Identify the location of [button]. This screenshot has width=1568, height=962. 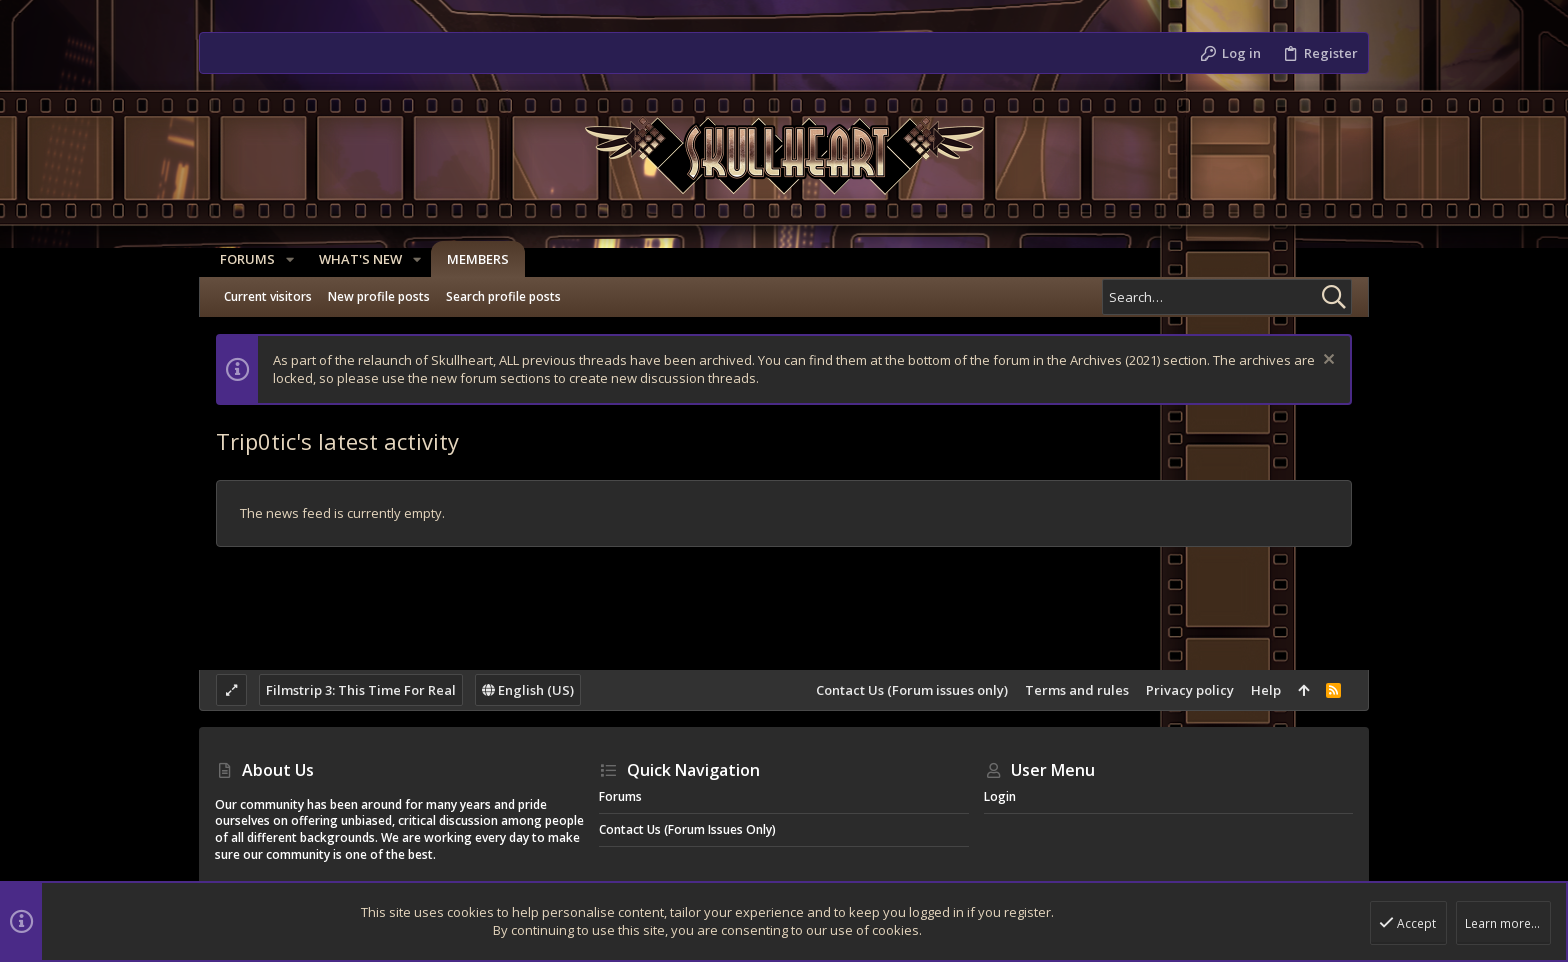
(285, 259).